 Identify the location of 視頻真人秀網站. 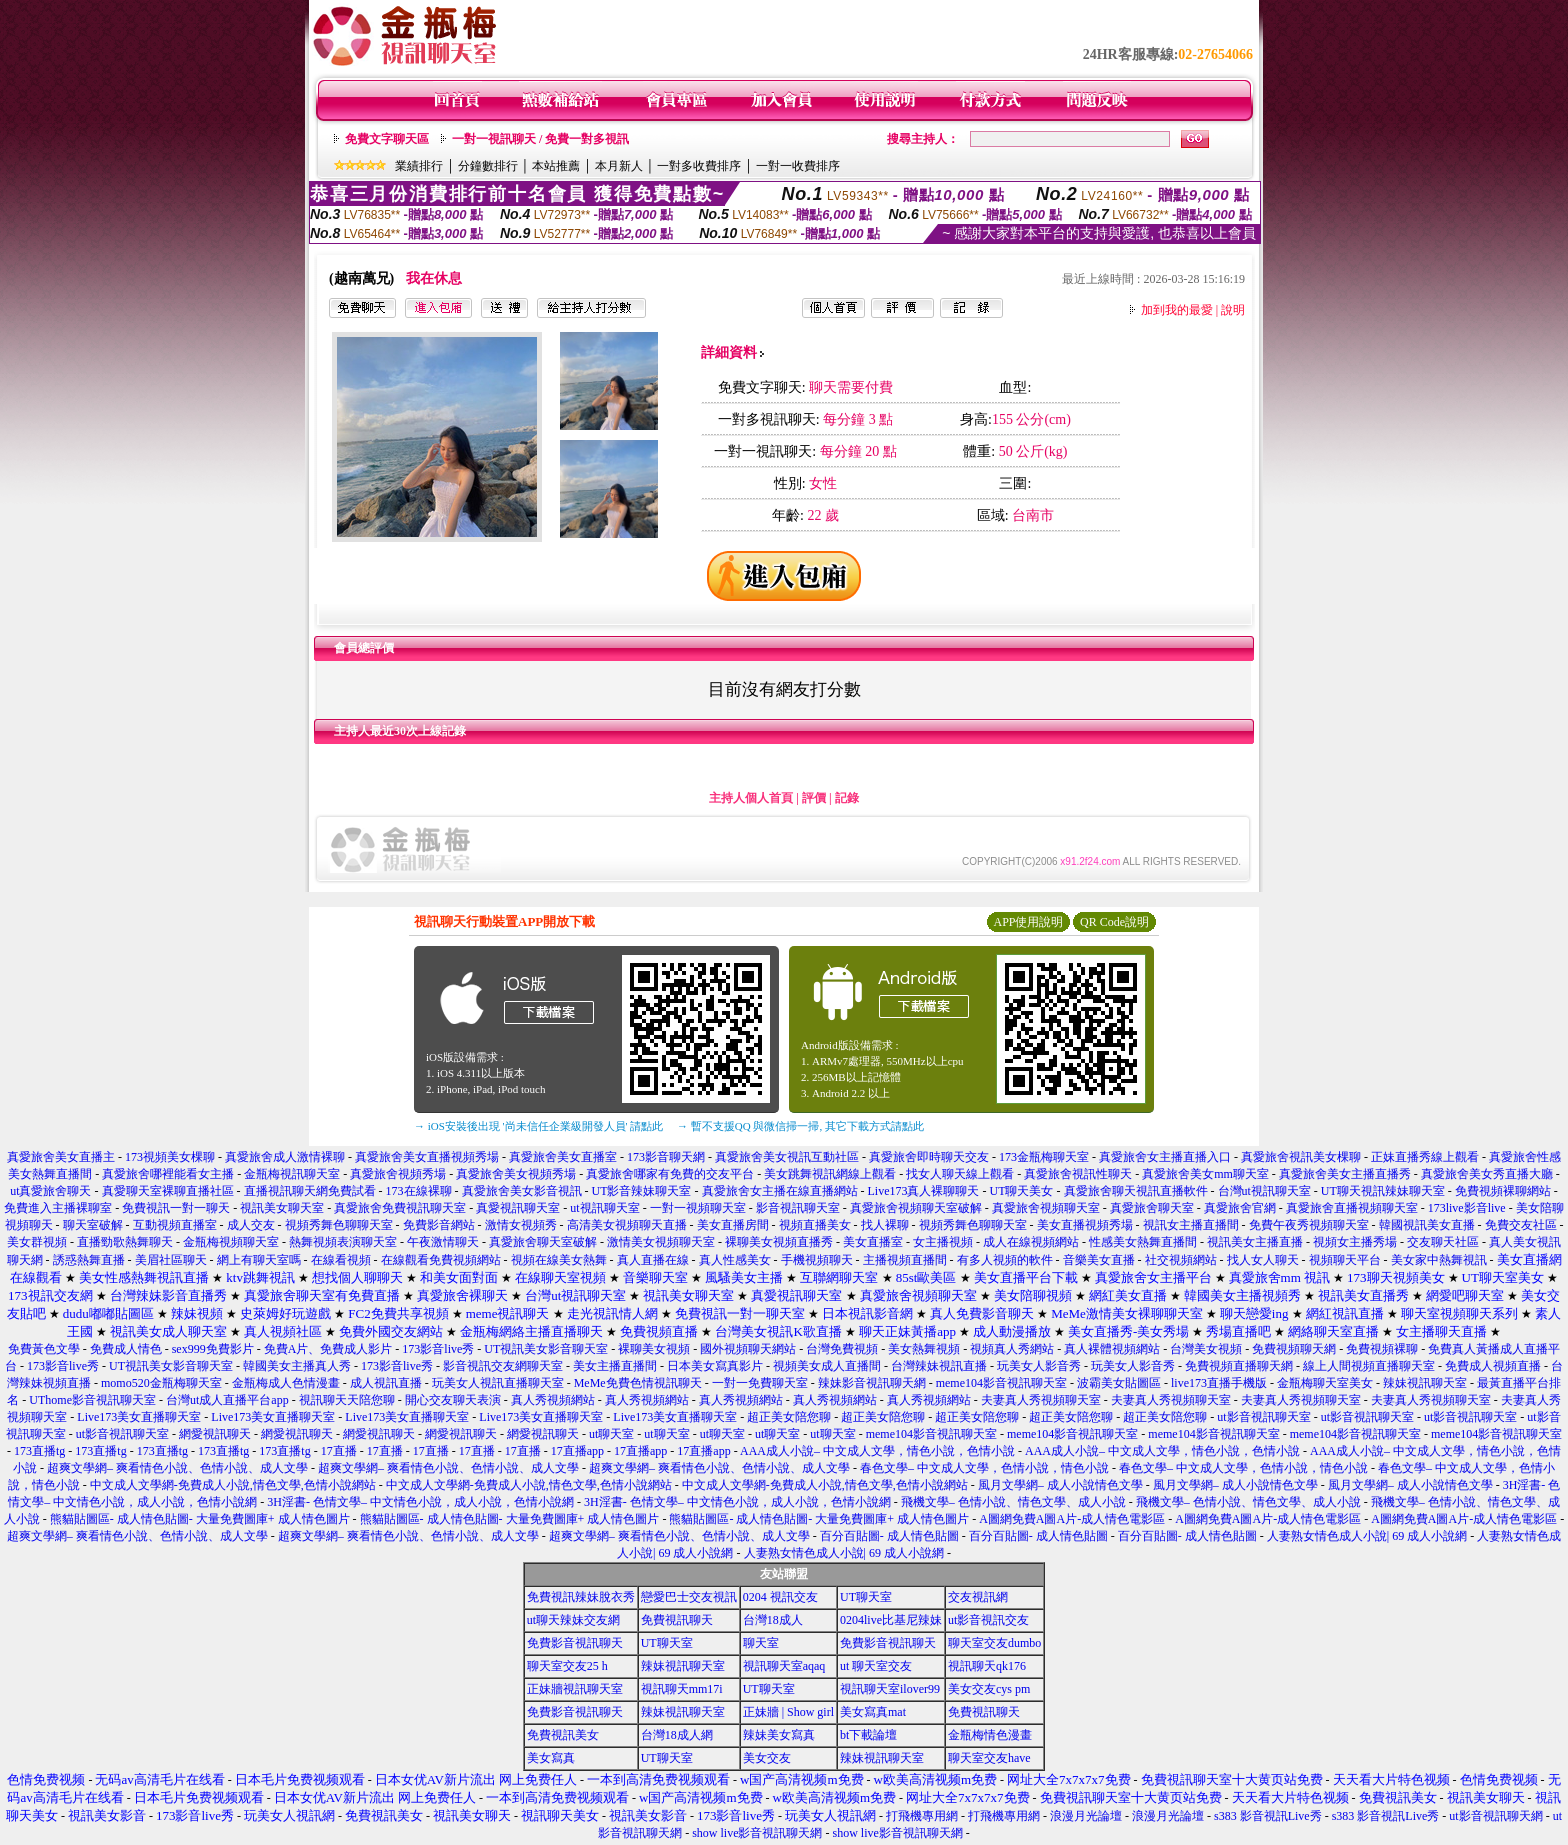
(1012, 1349).